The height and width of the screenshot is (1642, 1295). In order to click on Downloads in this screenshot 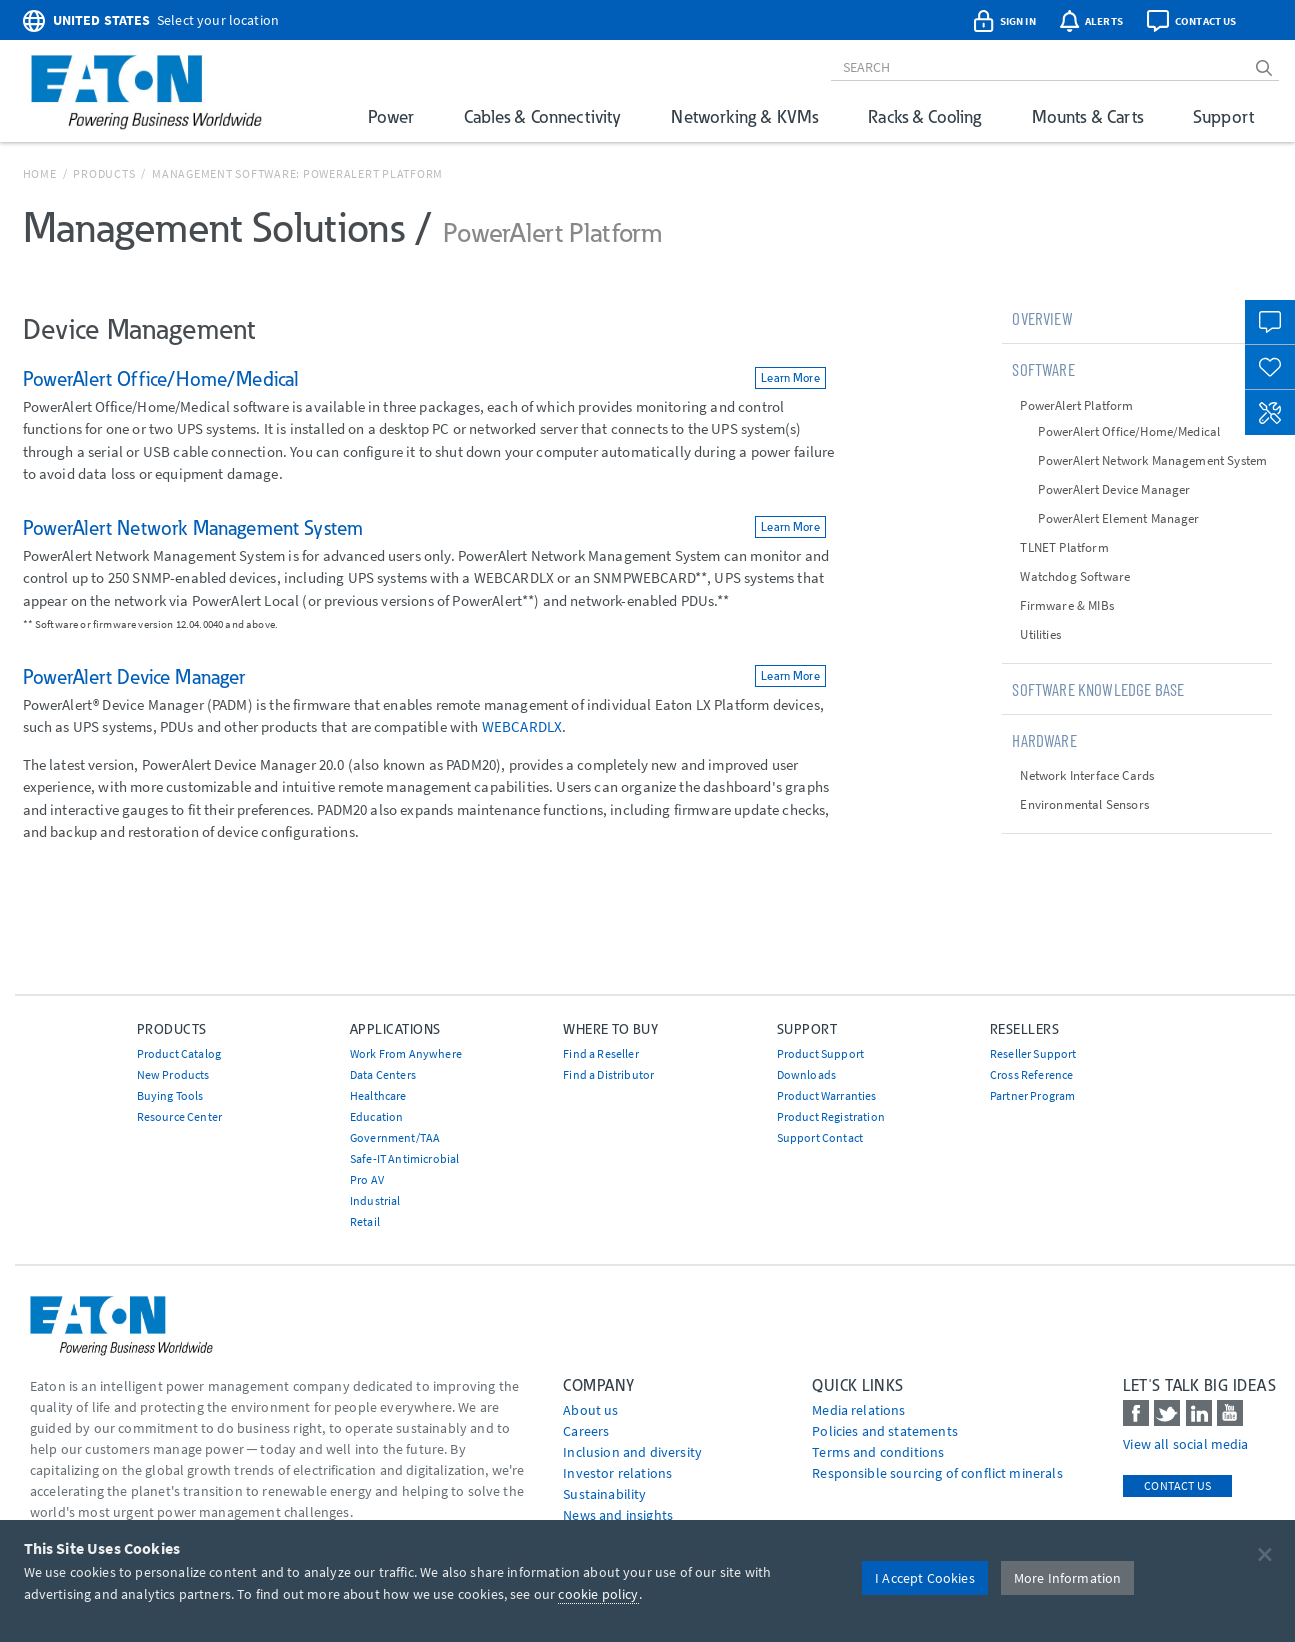, I will do `click(806, 1074)`.